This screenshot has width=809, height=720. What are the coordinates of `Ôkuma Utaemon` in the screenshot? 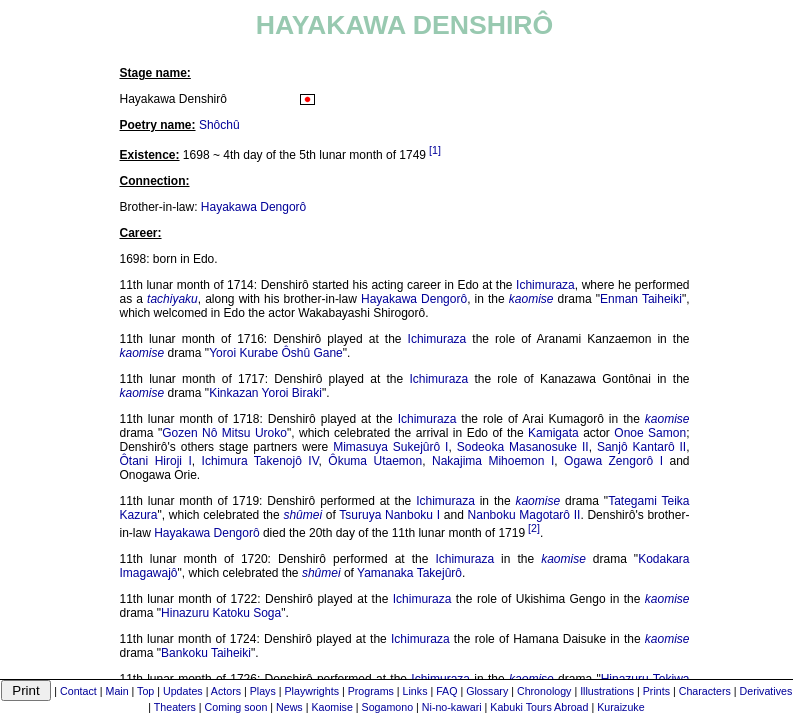 It's located at (375, 461).